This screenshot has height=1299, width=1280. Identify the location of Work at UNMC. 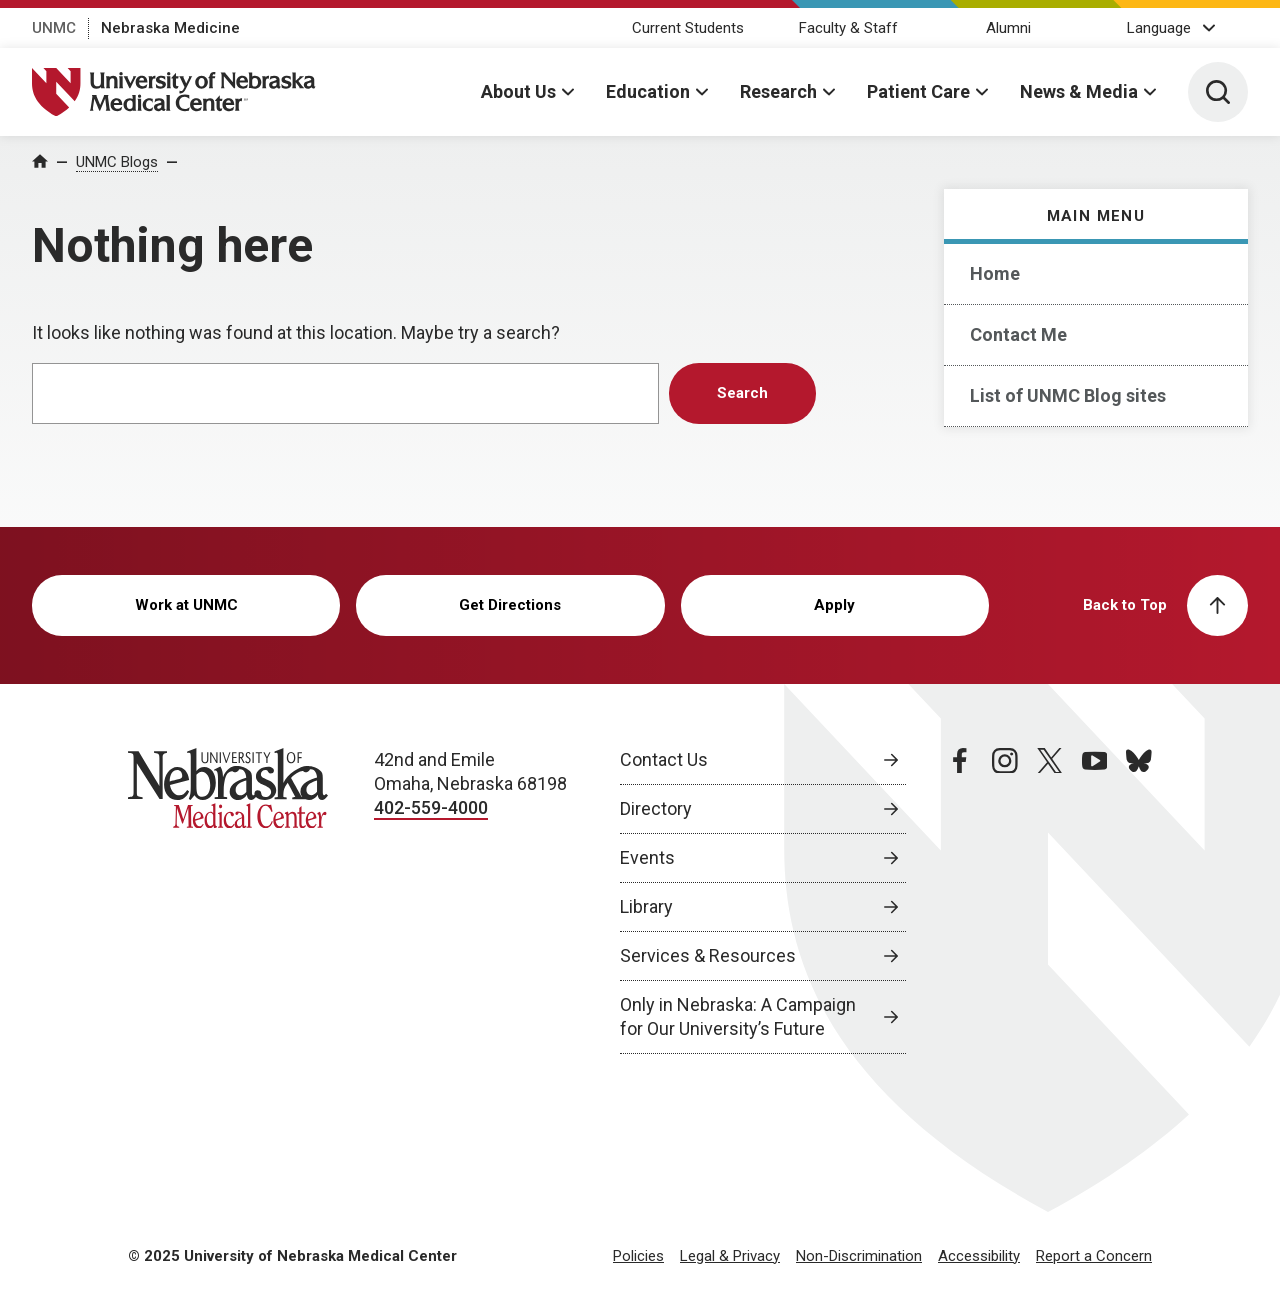
(186, 605).